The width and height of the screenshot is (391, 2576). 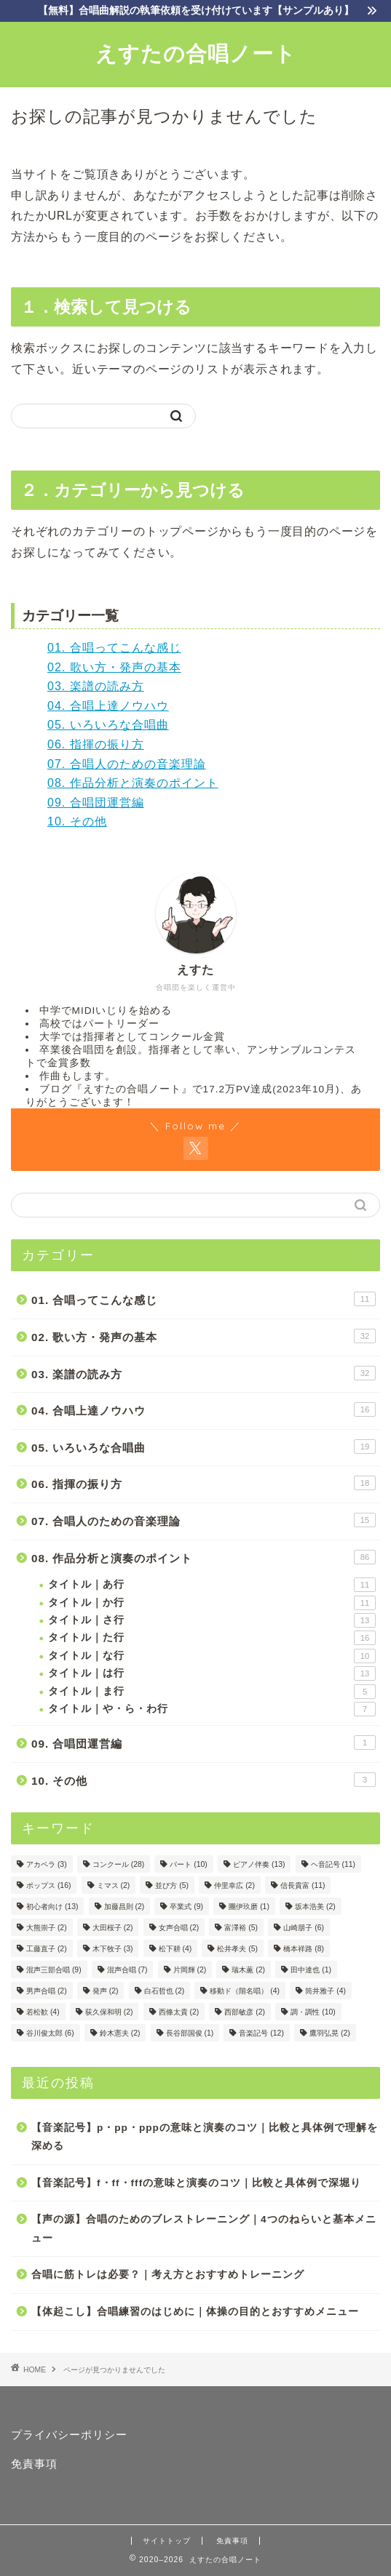 What do you see at coordinates (127, 1970) in the screenshot?
I see `混声合唱 [混声合唱 (7個の項目)]` at bounding box center [127, 1970].